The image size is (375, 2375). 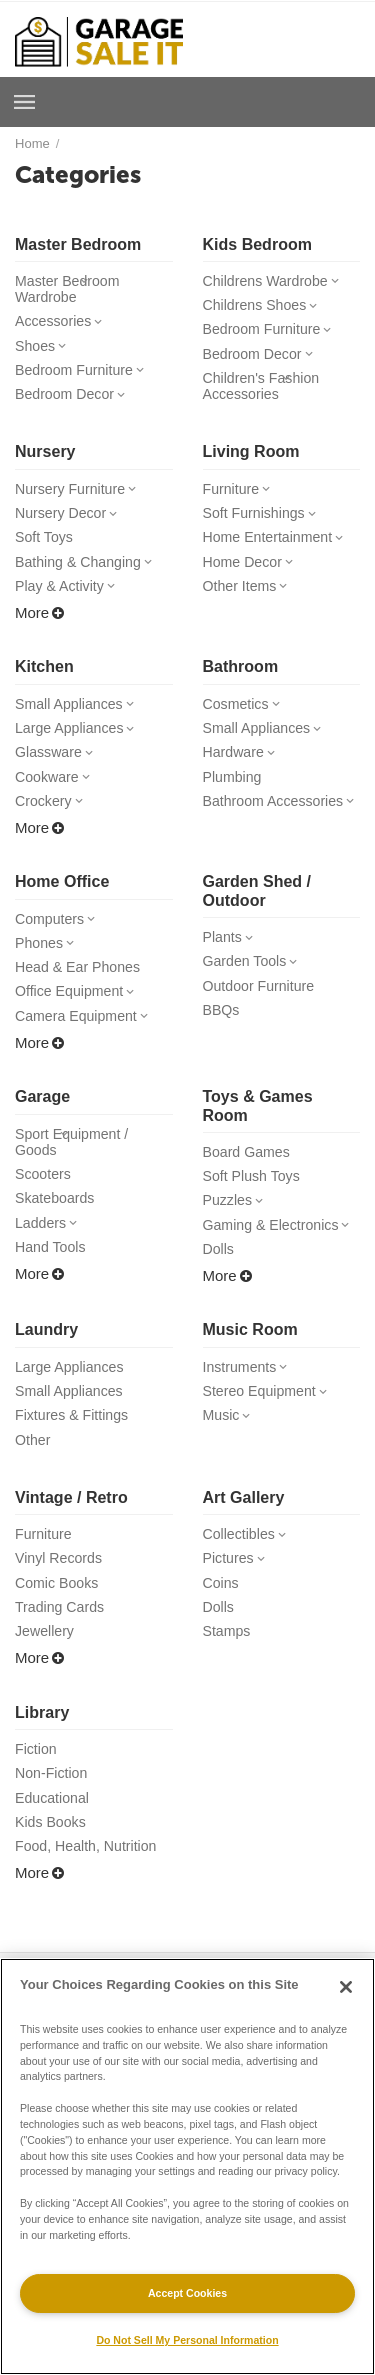 I want to click on Home Decor, so click(x=252, y=571).